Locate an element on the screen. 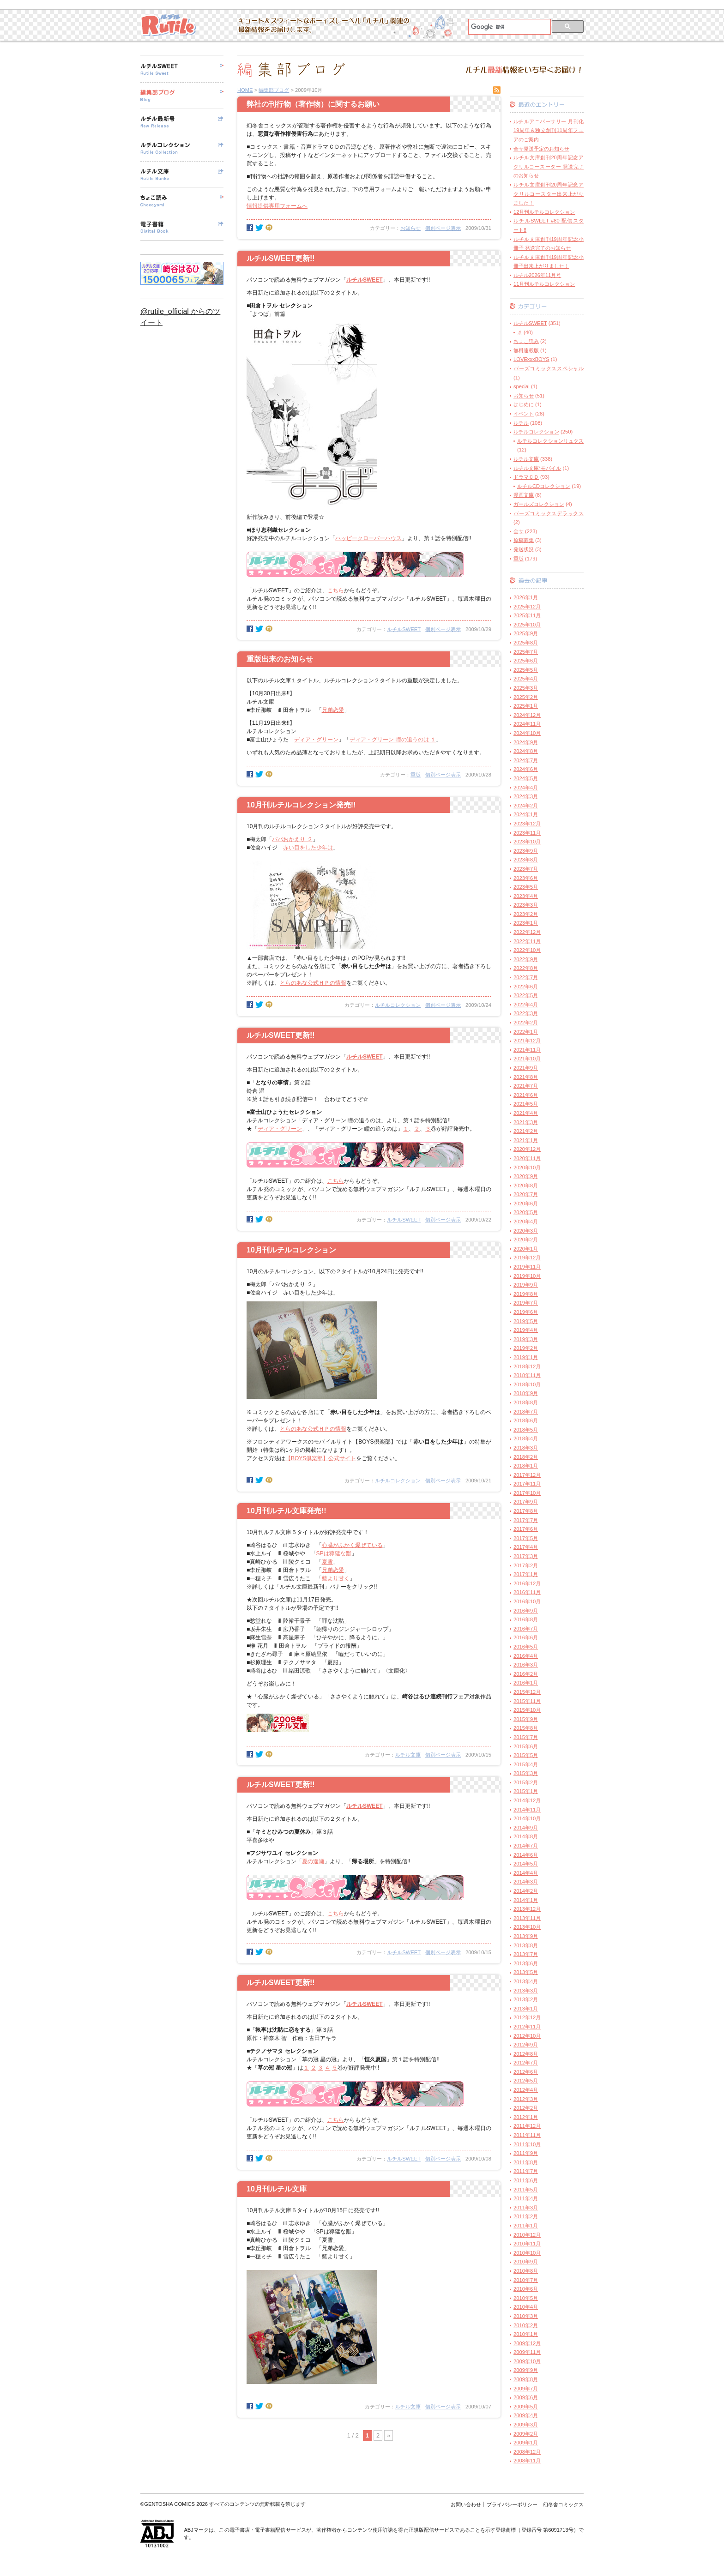 Image resolution: width=724 pixels, height=2576 pixels. 2022年2月 is located at coordinates (525, 1022).